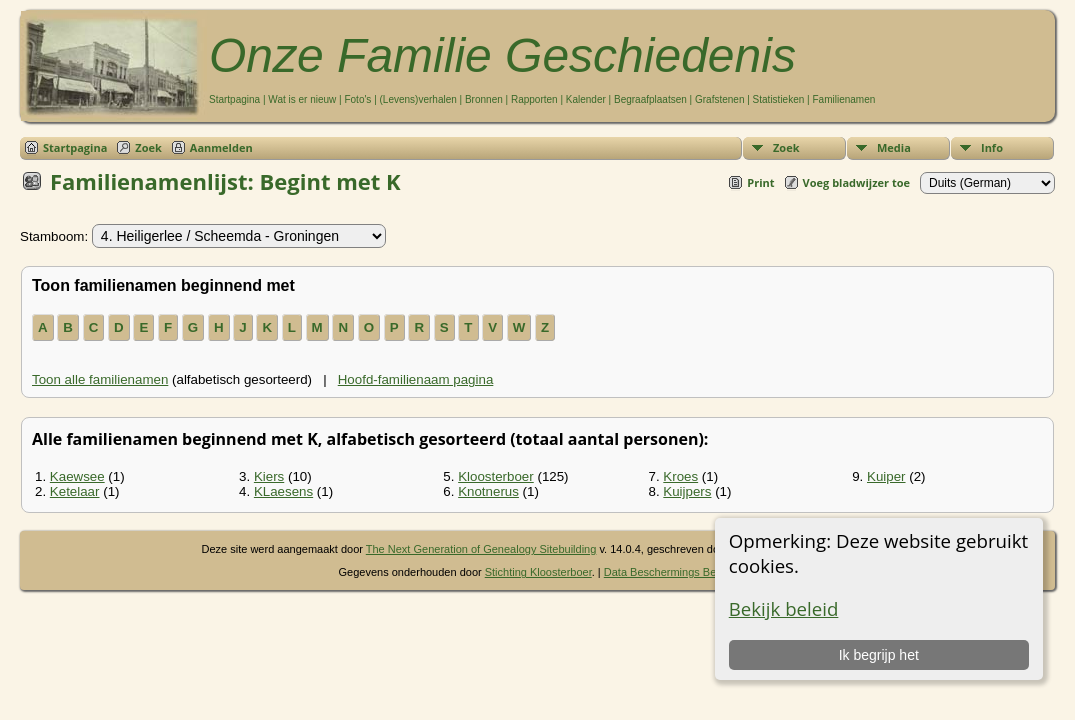 The height and width of the screenshot is (720, 1075). Describe the element at coordinates (75, 491) in the screenshot. I see `Ketelaar` at that location.